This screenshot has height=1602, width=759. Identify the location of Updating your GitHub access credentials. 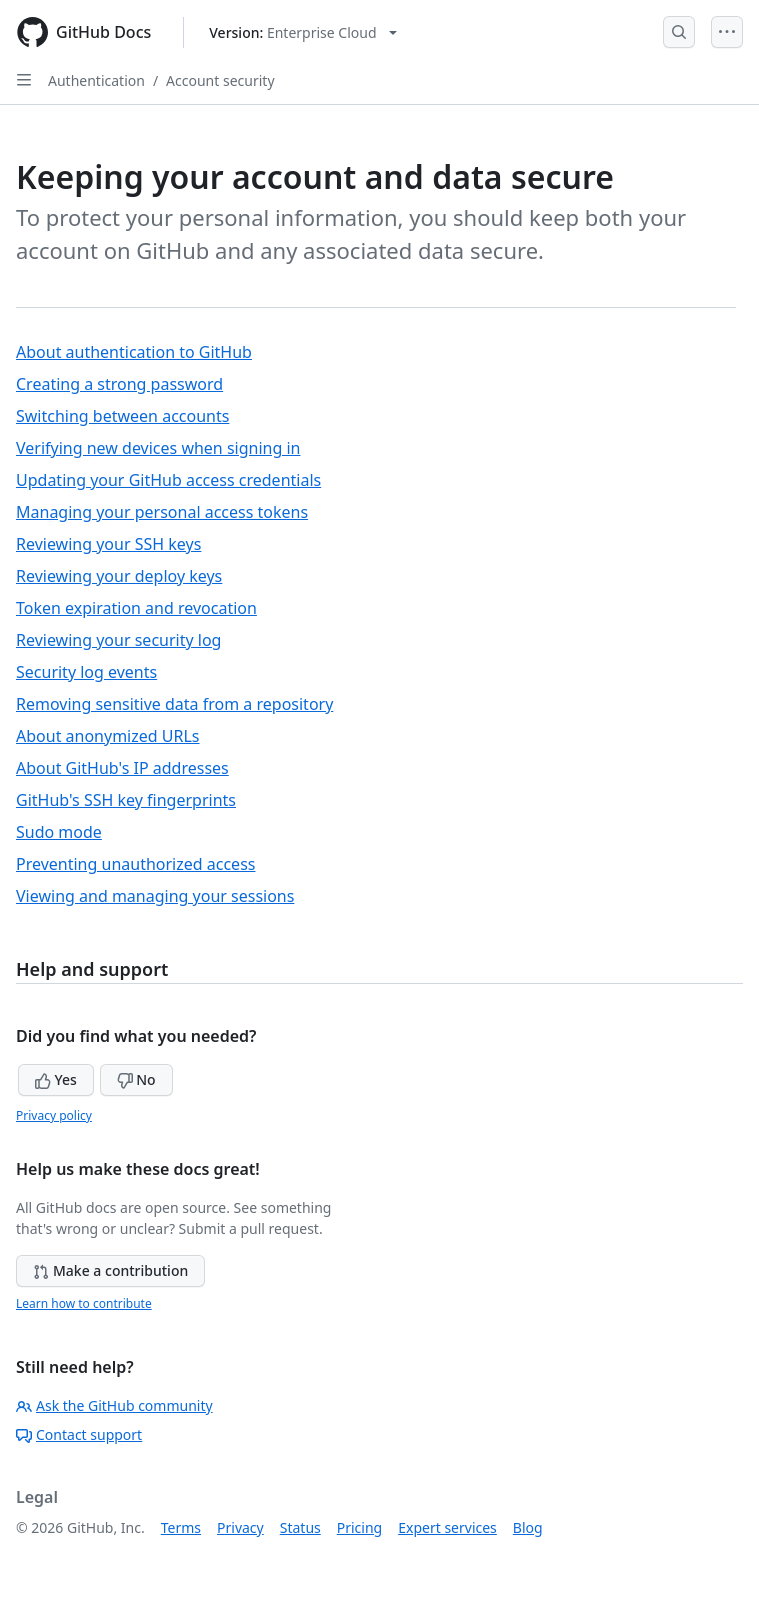
(168, 480).